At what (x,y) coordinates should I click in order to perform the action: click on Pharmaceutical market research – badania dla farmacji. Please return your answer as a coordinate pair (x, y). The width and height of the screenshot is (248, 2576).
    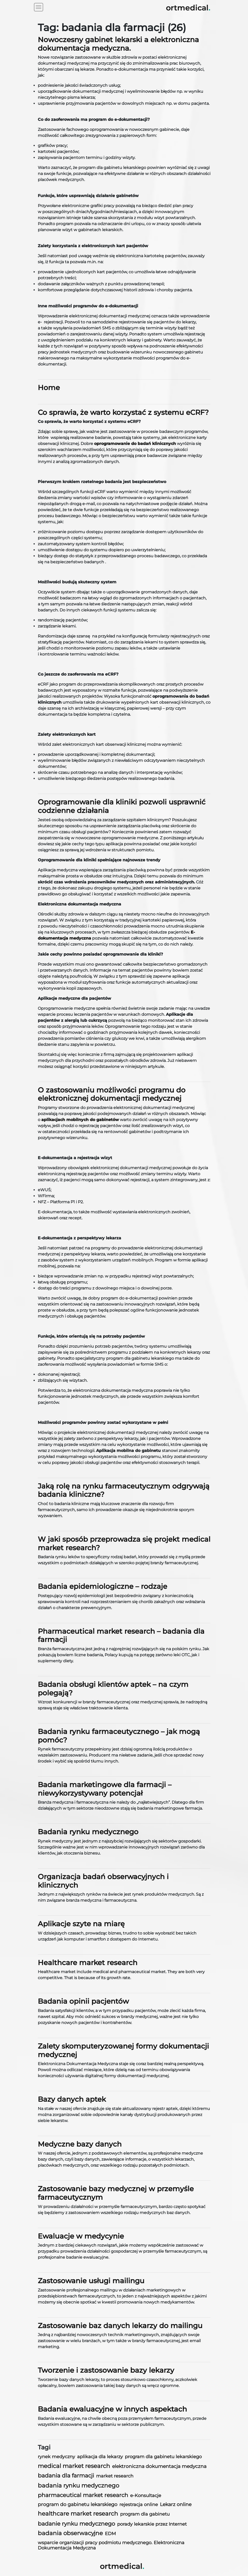
    Looking at the image, I should click on (121, 1635).